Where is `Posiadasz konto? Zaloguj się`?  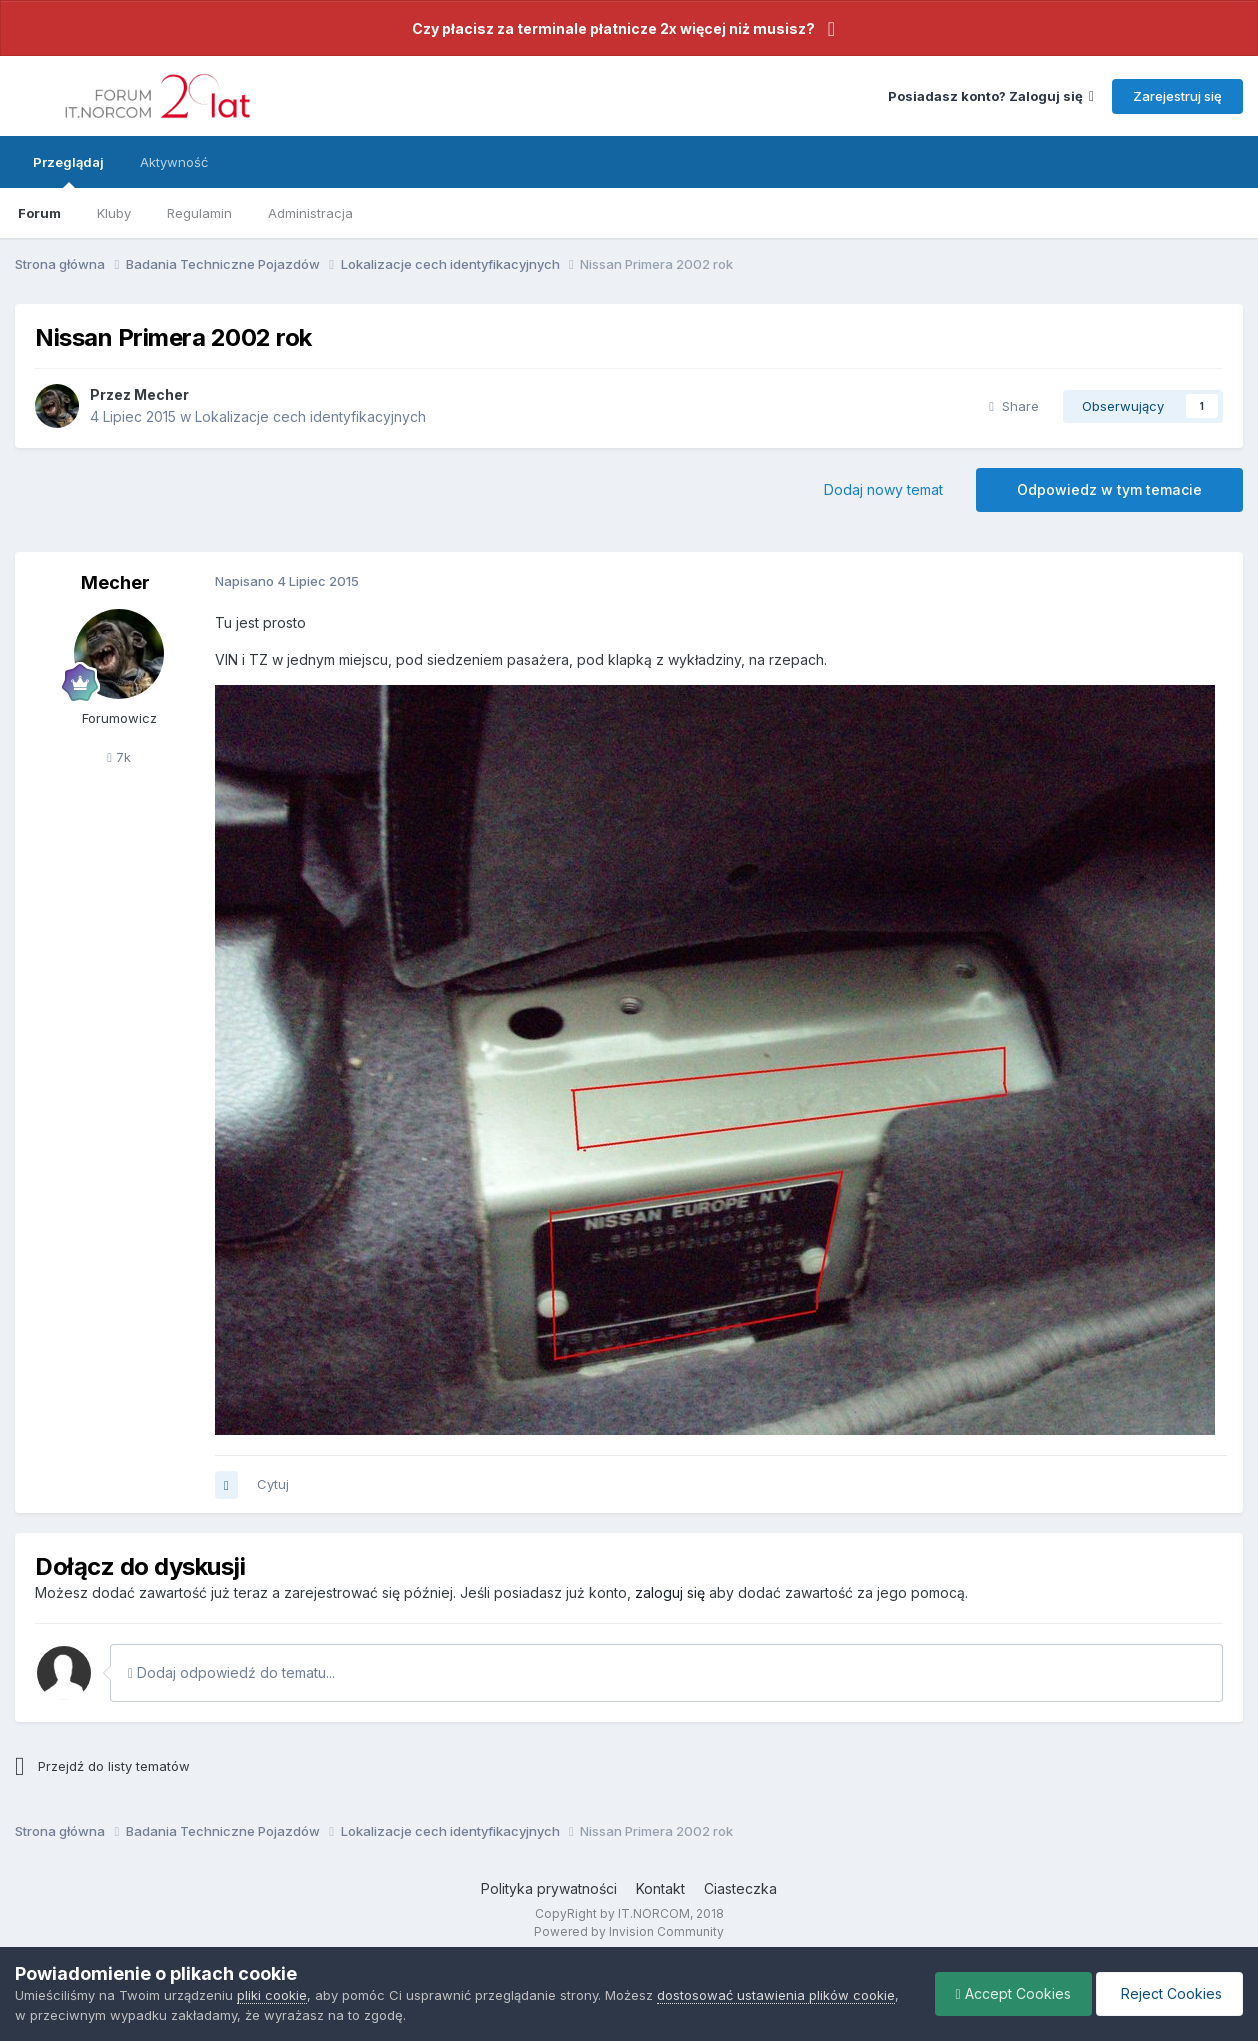 Posiadasz konto? Zaloguj się is located at coordinates (991, 96).